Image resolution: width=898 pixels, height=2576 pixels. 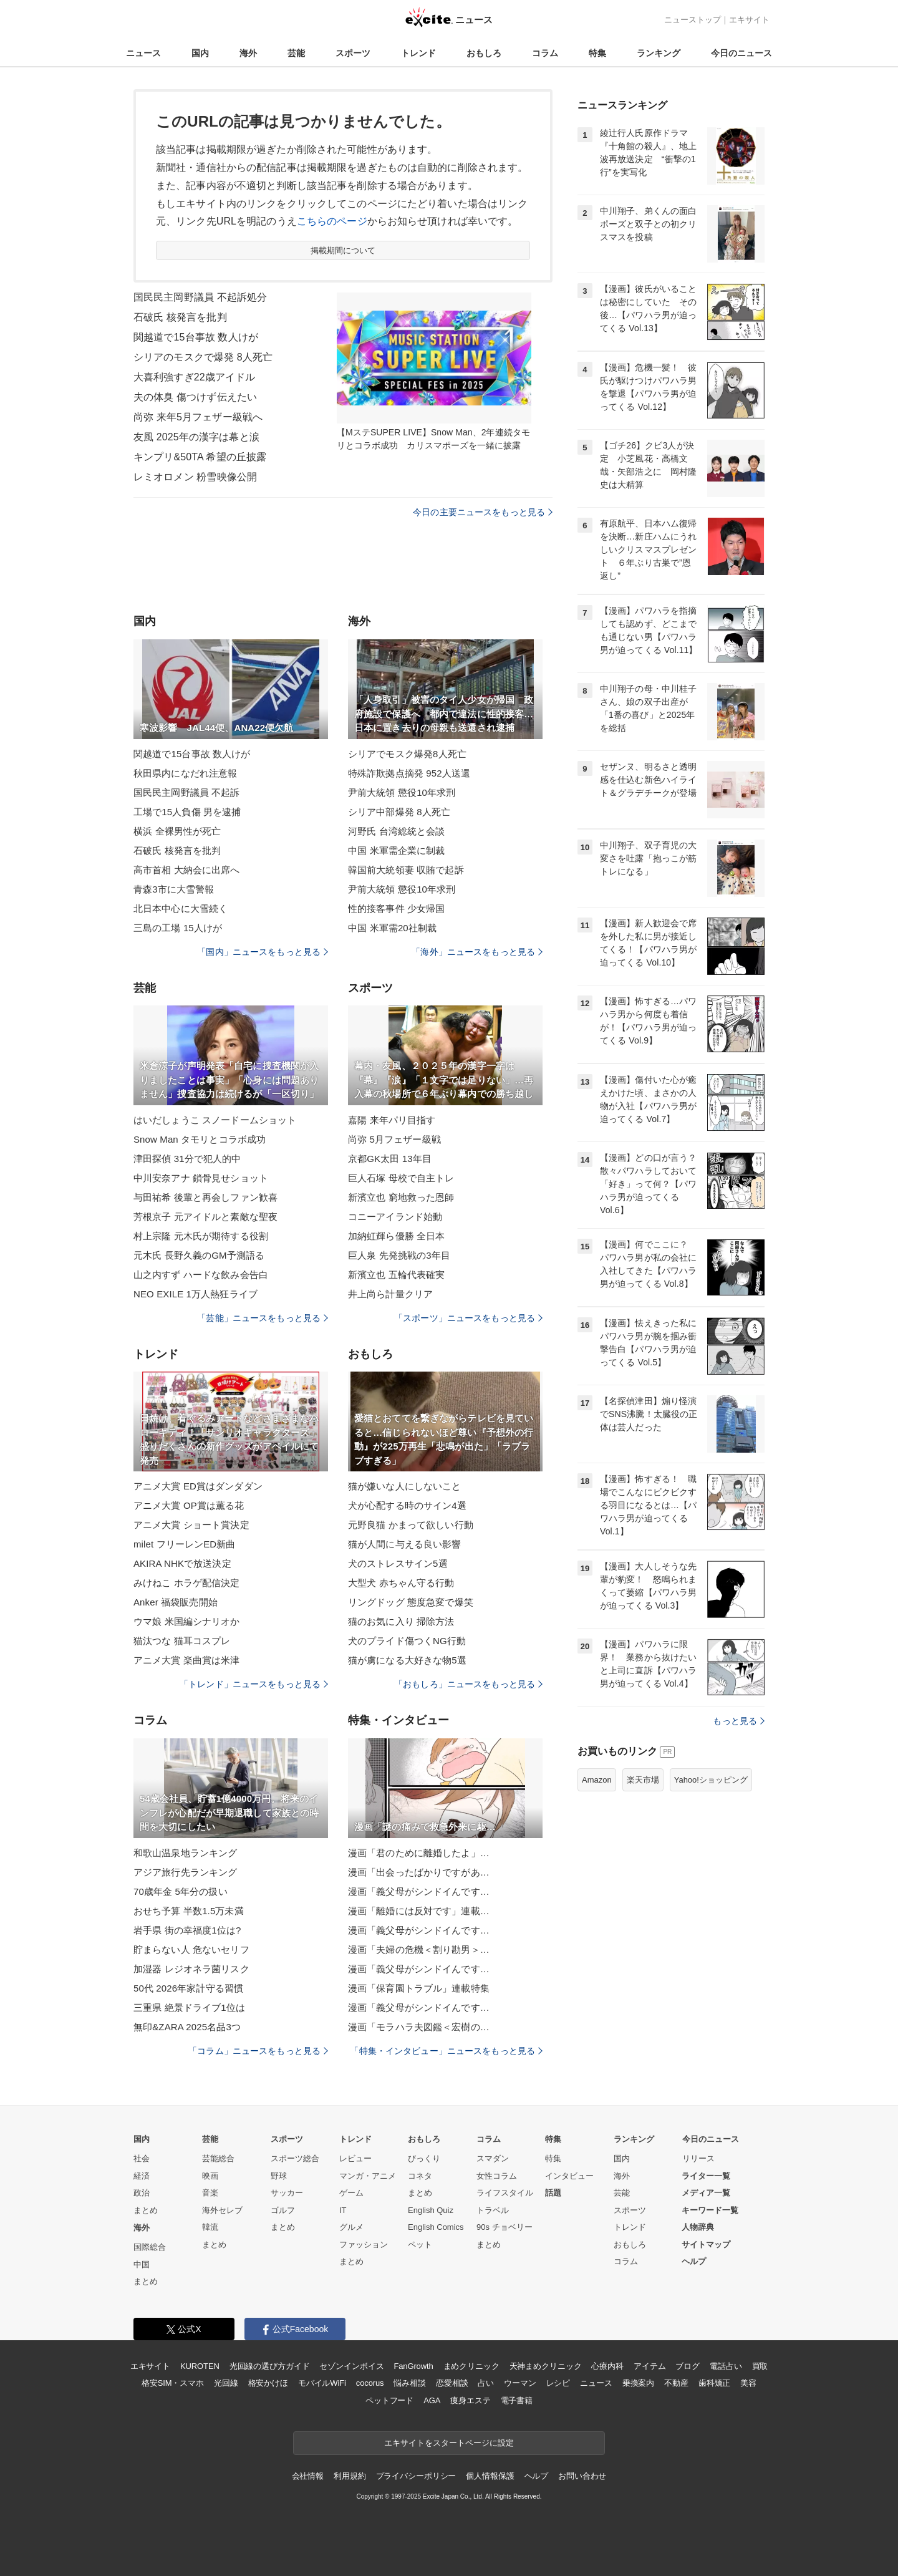 What do you see at coordinates (186, 1582) in the screenshot?
I see `みけねこ ホラゲ配信決定` at bounding box center [186, 1582].